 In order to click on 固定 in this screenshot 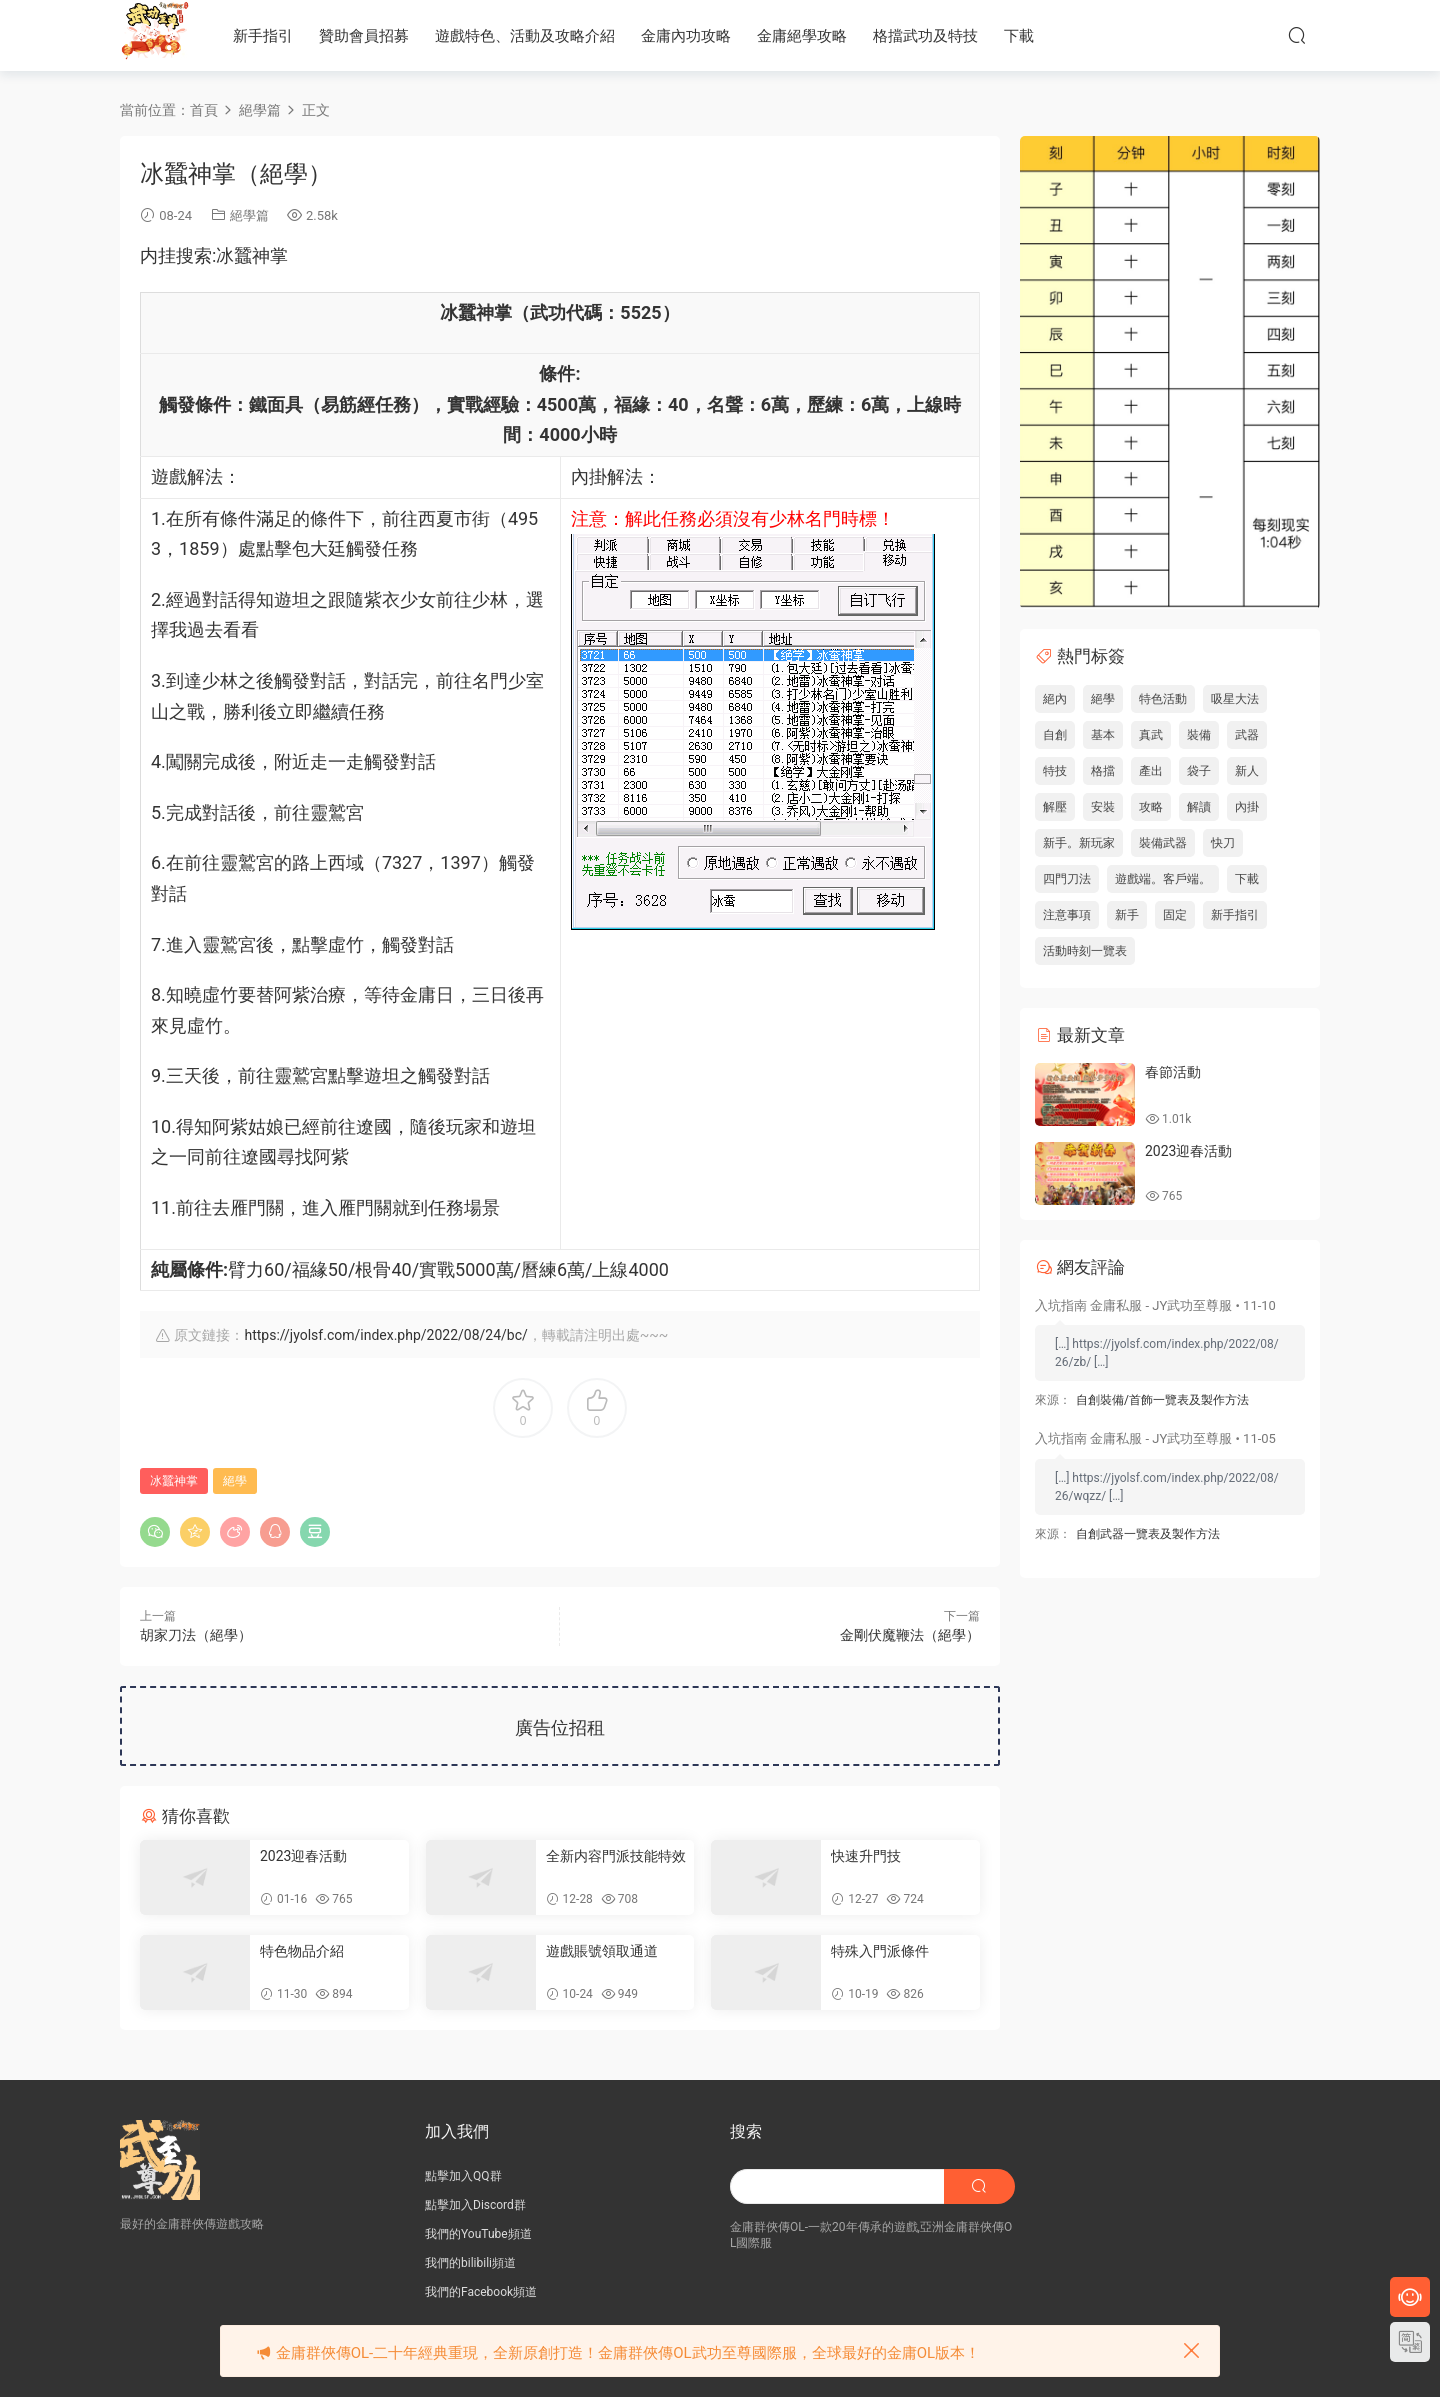, I will do `click(1175, 915)`.